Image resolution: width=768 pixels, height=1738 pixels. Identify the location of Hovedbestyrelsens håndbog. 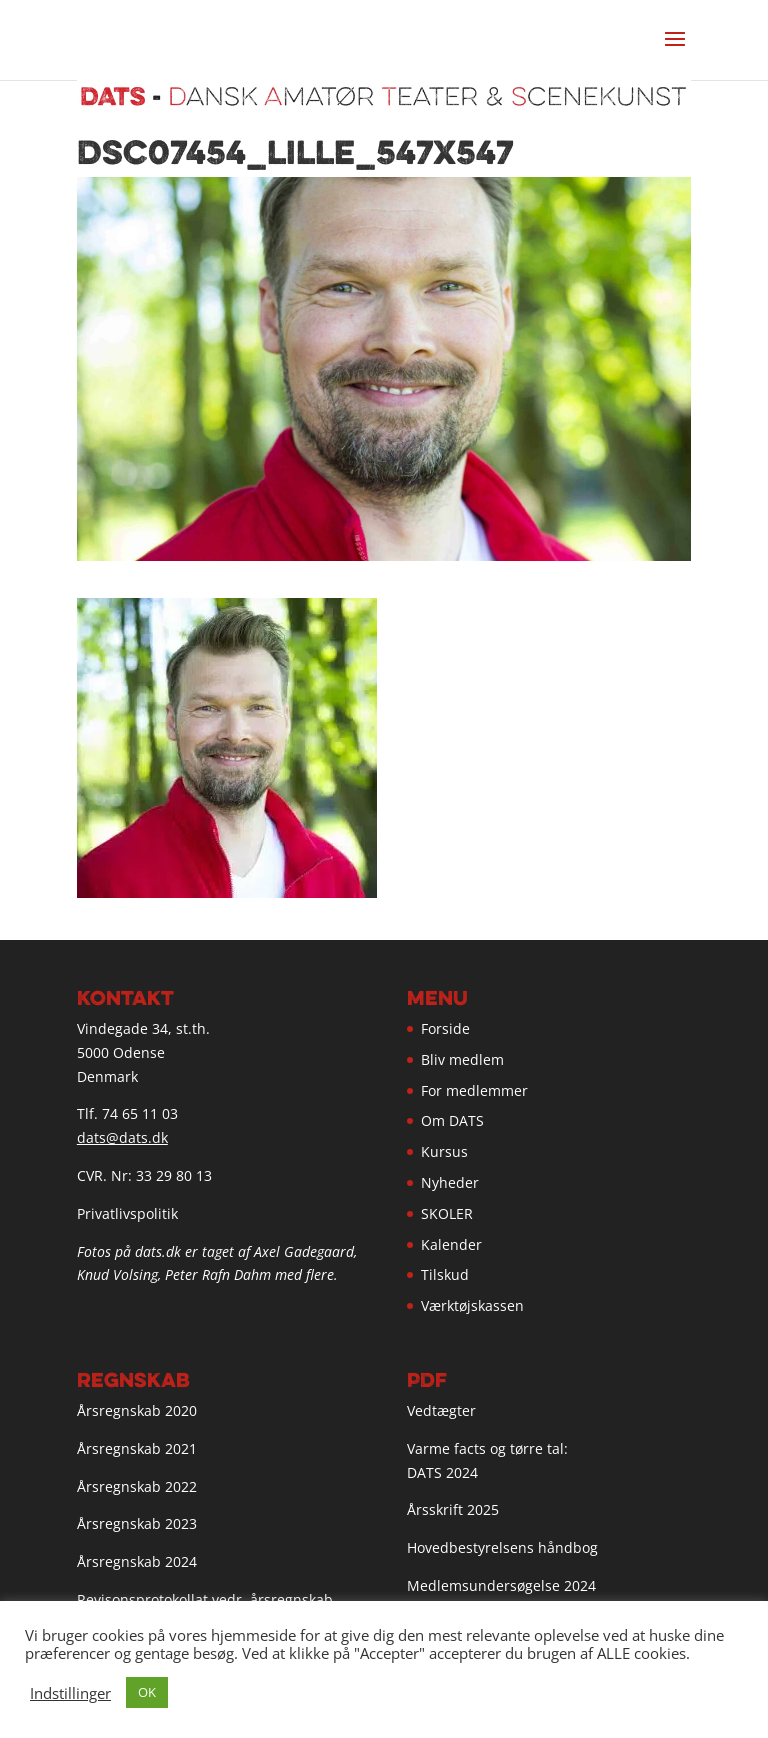
(502, 1547).